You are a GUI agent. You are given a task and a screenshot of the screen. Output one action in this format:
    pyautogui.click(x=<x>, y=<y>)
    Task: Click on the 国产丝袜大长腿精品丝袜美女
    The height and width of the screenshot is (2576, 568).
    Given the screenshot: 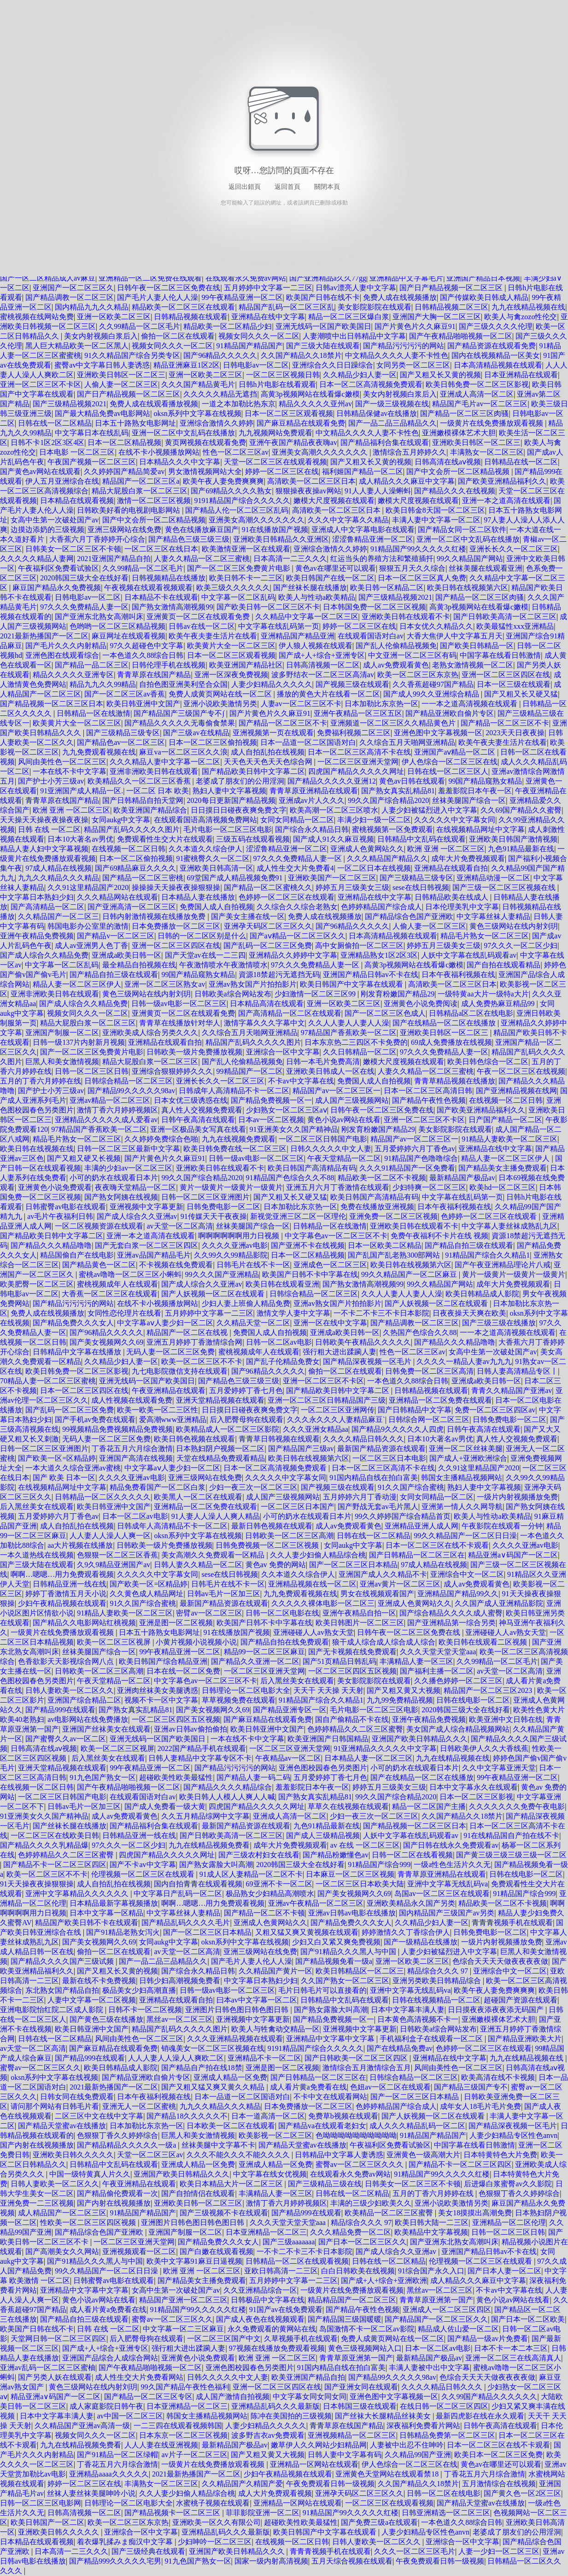 What is the action you would take?
    pyautogui.click(x=384, y=2416)
    